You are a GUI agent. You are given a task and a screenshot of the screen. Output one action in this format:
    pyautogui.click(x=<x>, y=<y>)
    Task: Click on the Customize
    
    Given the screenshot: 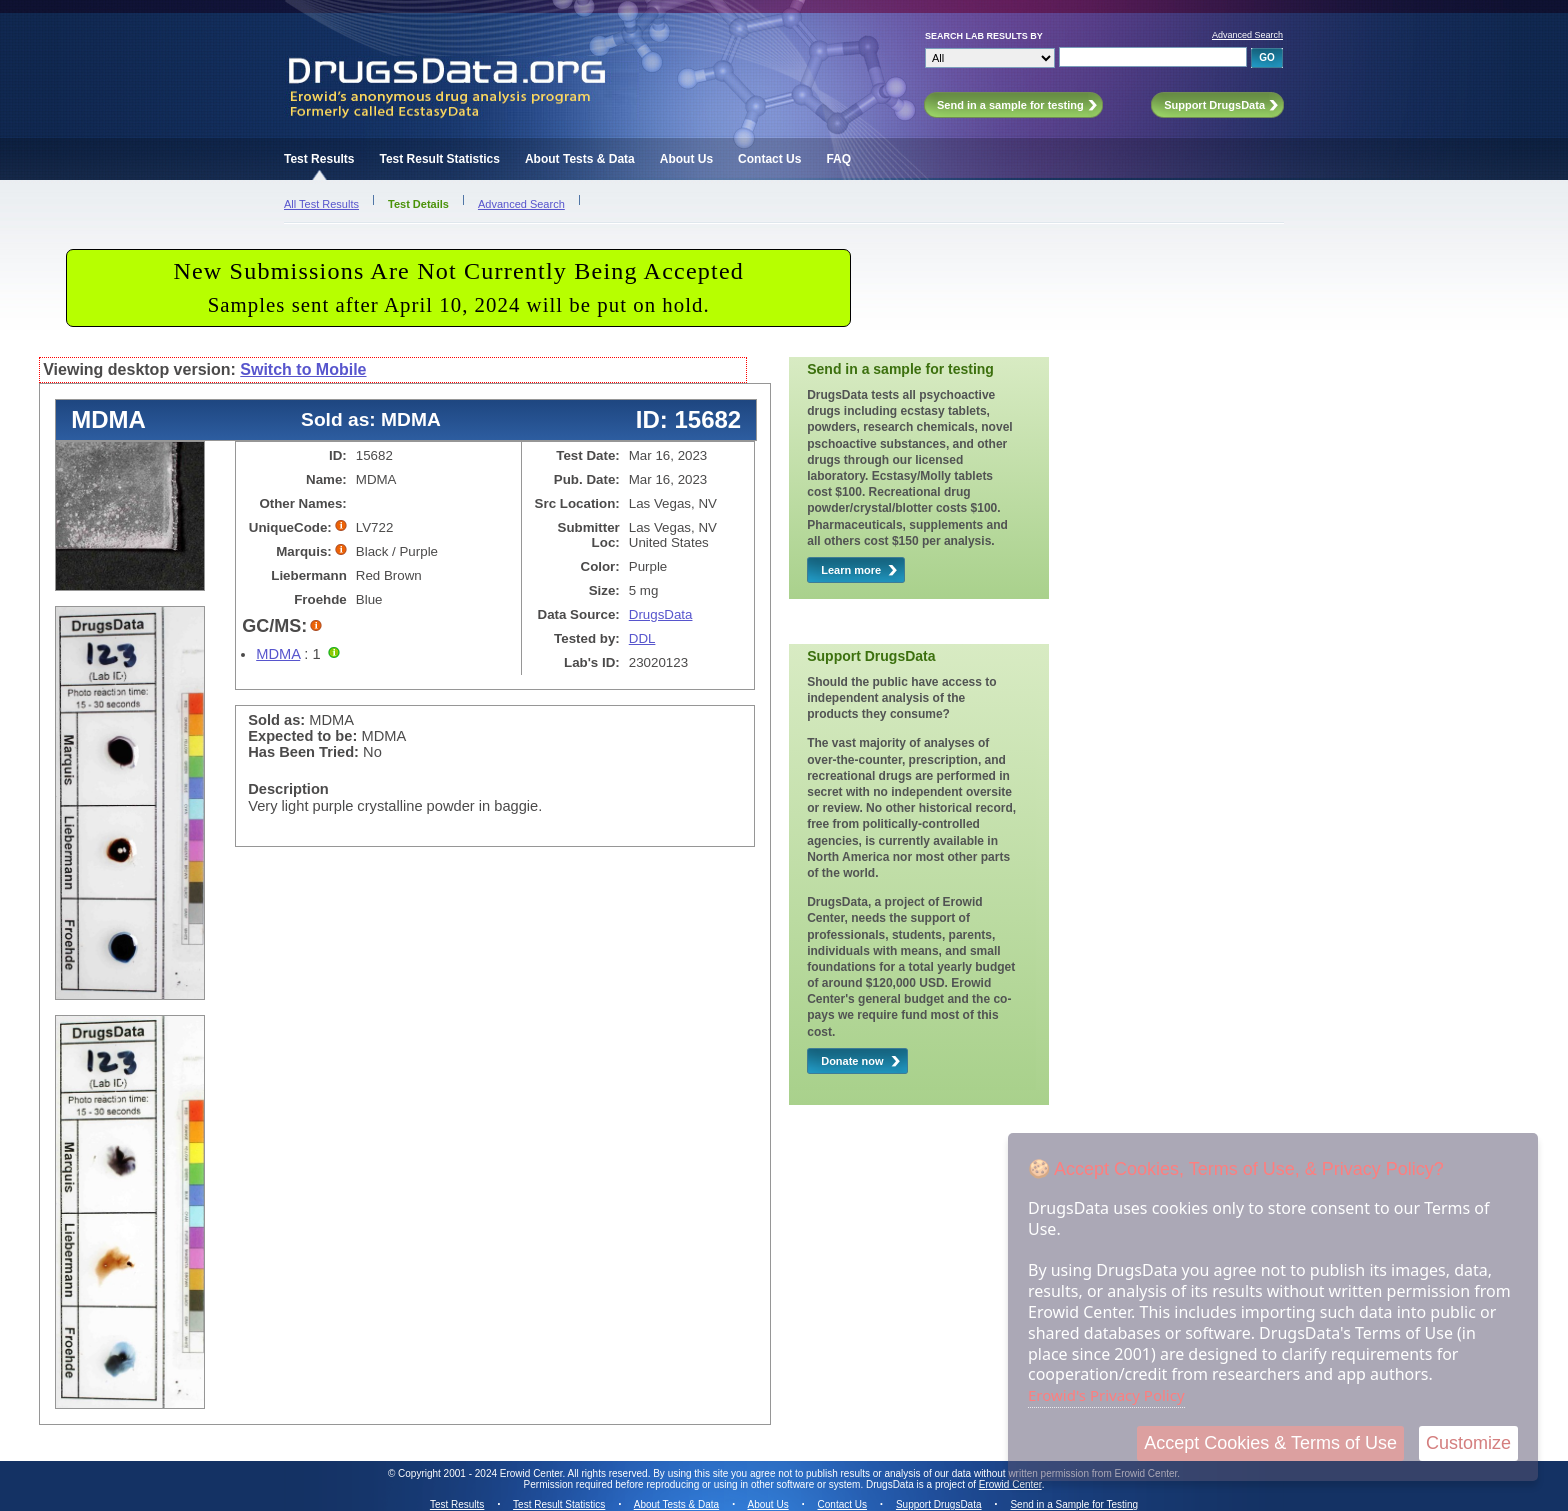 What is the action you would take?
    pyautogui.click(x=1468, y=1443)
    